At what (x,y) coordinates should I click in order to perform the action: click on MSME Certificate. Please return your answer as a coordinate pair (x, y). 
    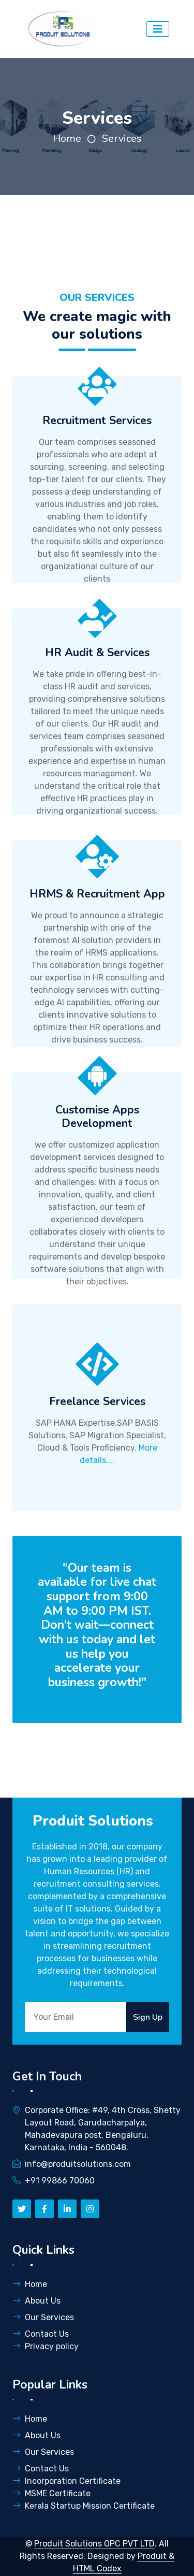
    Looking at the image, I should click on (51, 2493).